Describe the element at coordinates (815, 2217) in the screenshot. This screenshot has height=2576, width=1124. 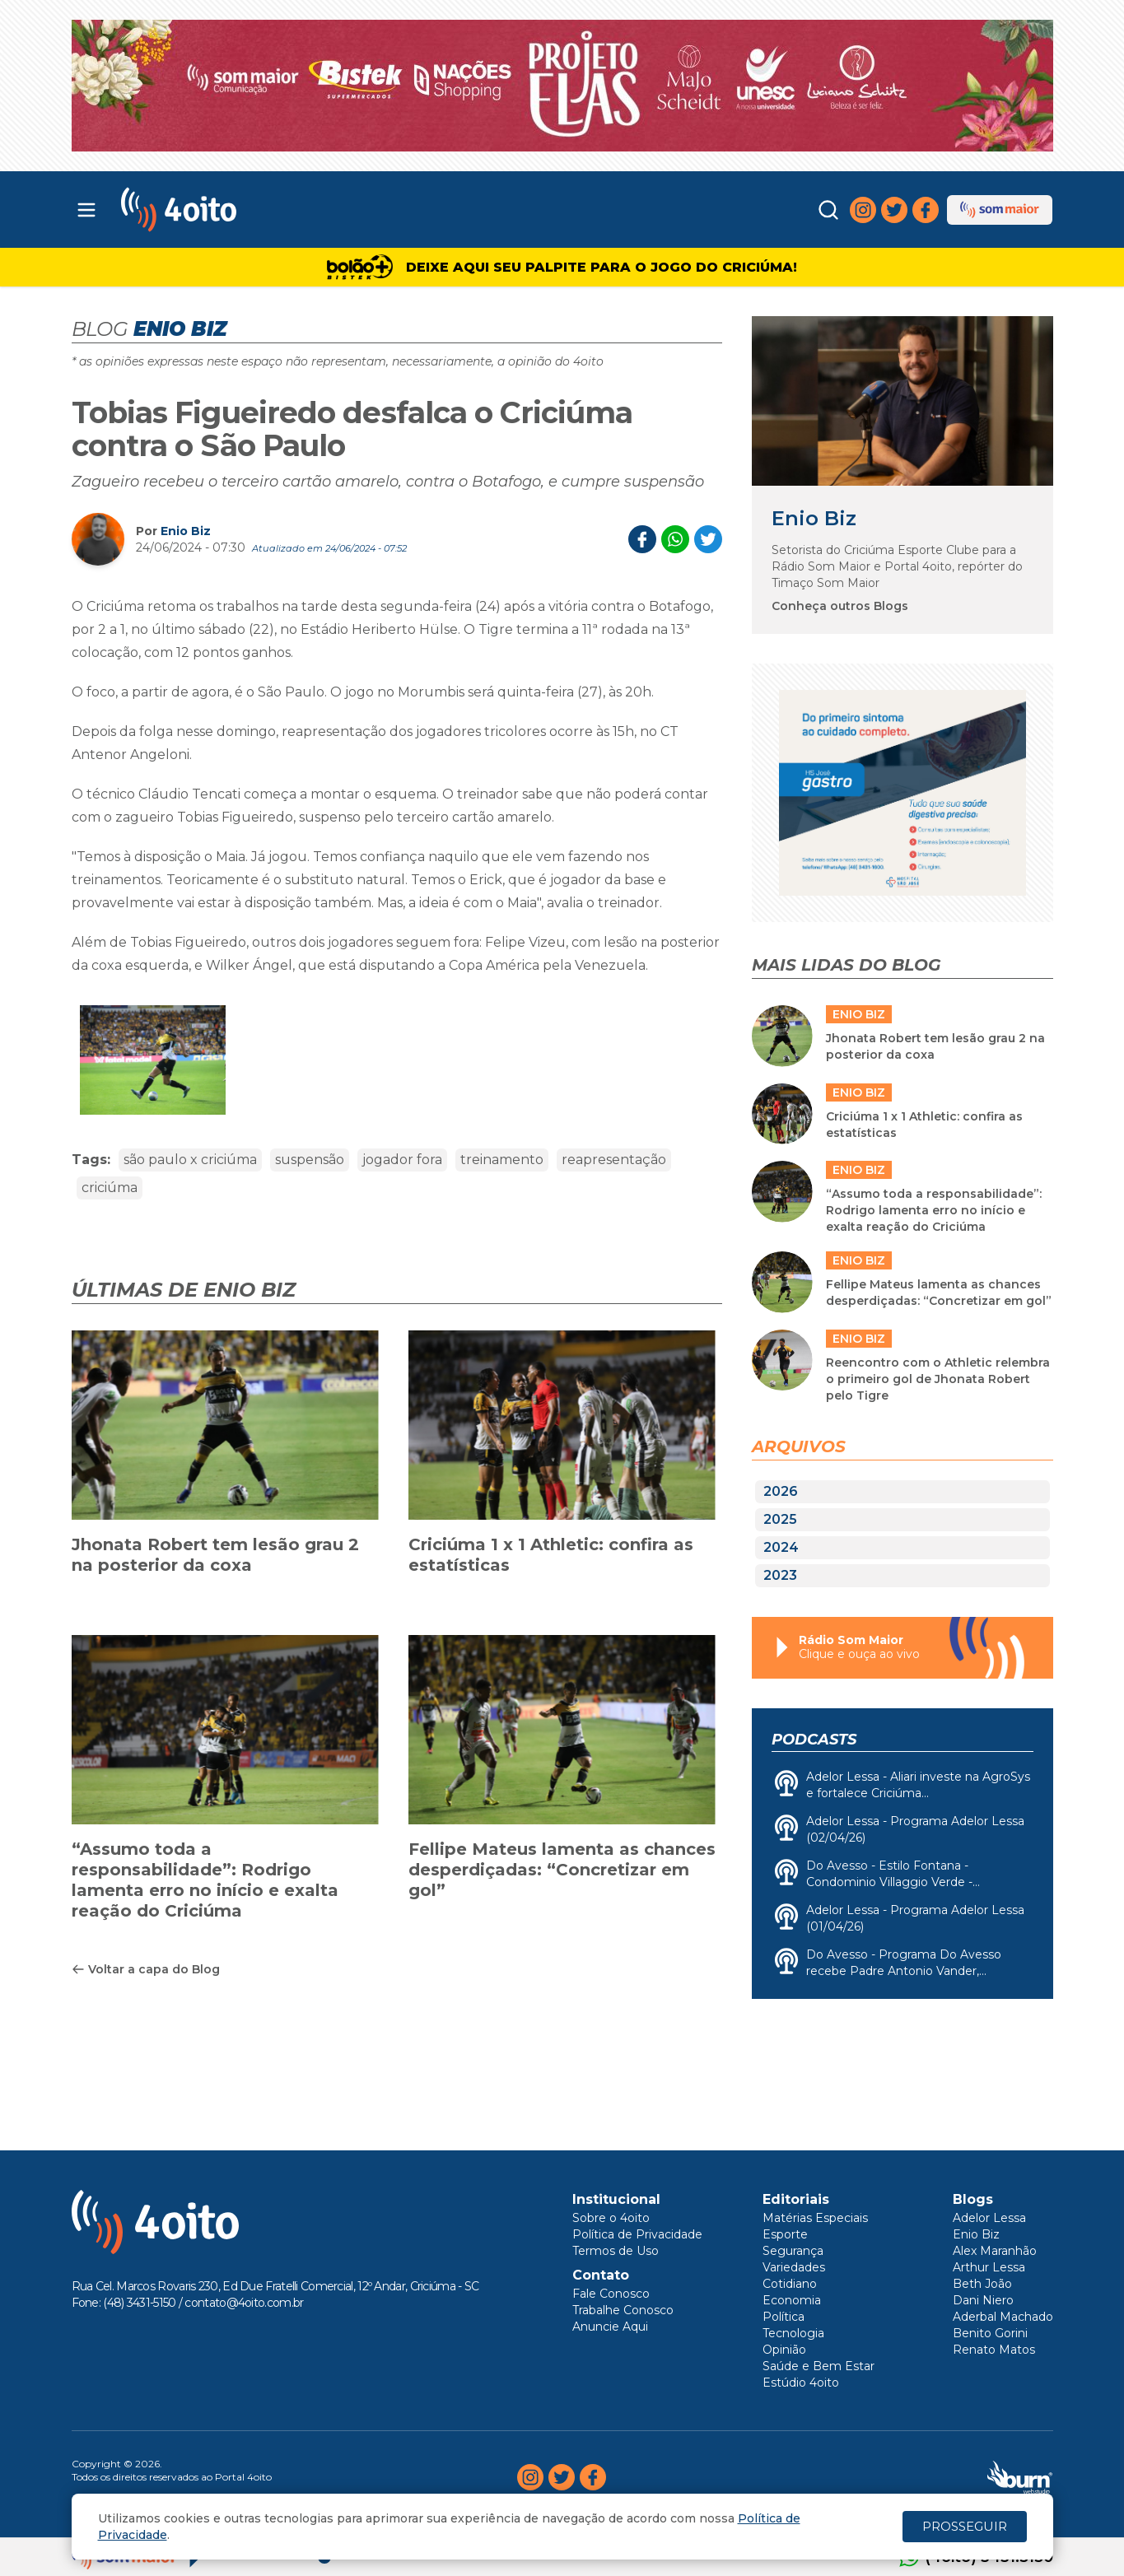
I see `Matérias Especiais` at that location.